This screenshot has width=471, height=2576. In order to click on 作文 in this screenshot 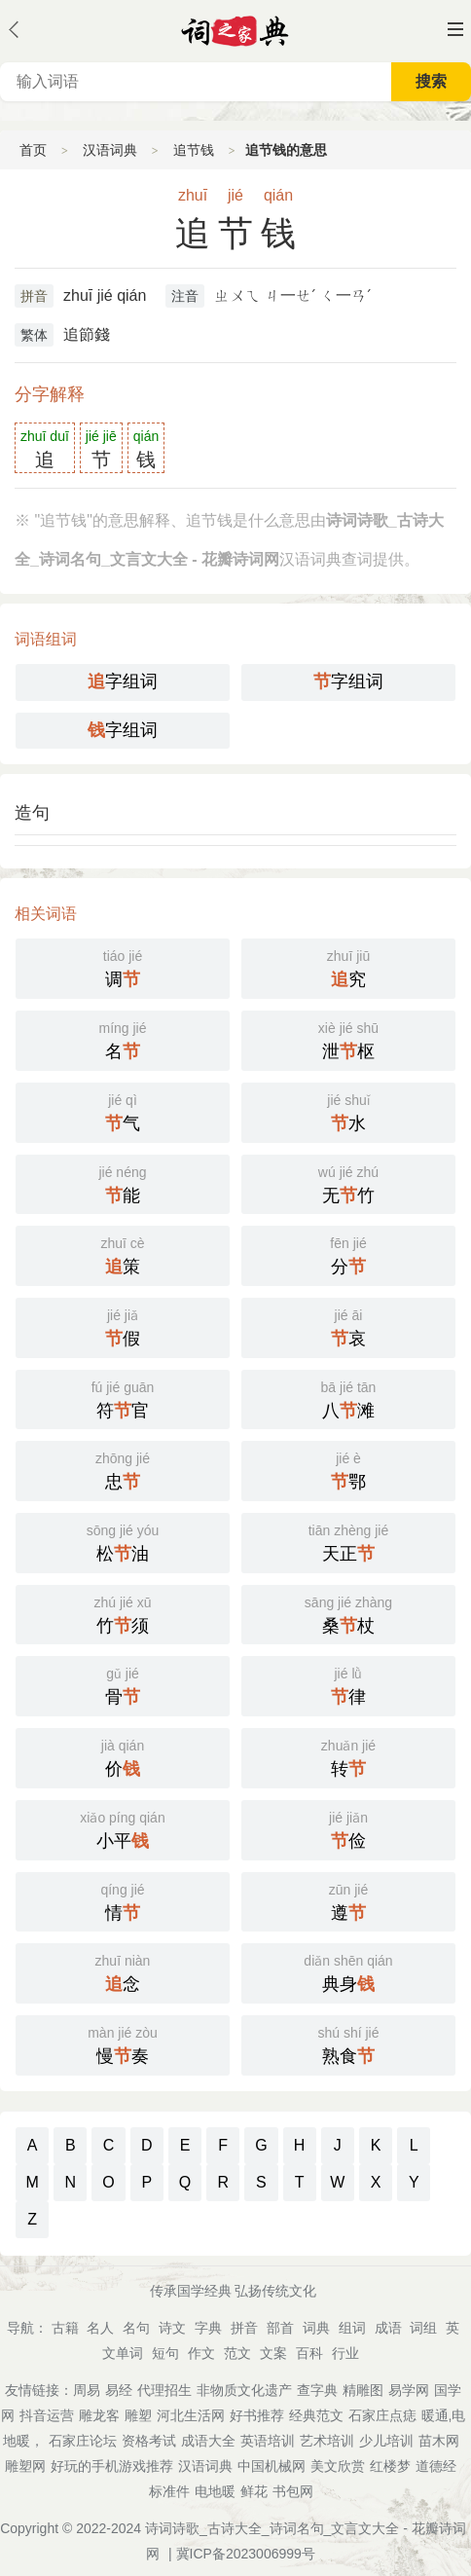, I will do `click(201, 2353)`.